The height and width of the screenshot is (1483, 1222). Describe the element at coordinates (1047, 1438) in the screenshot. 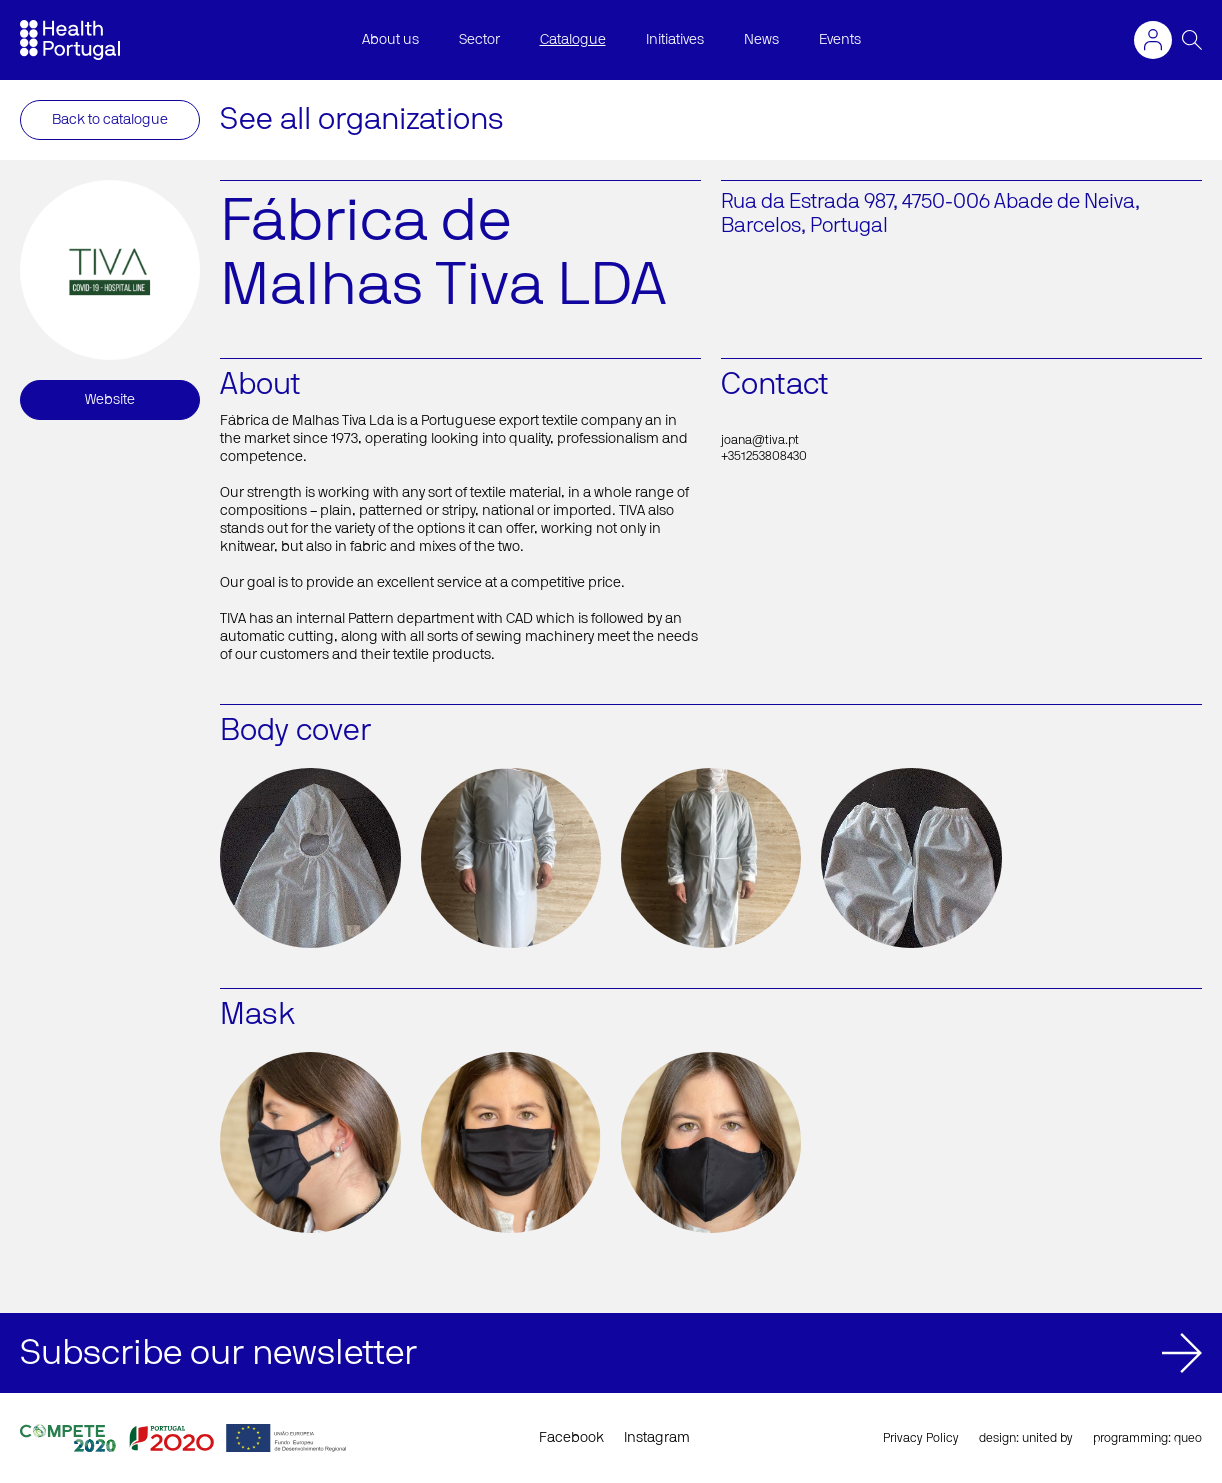

I see `united by` at that location.